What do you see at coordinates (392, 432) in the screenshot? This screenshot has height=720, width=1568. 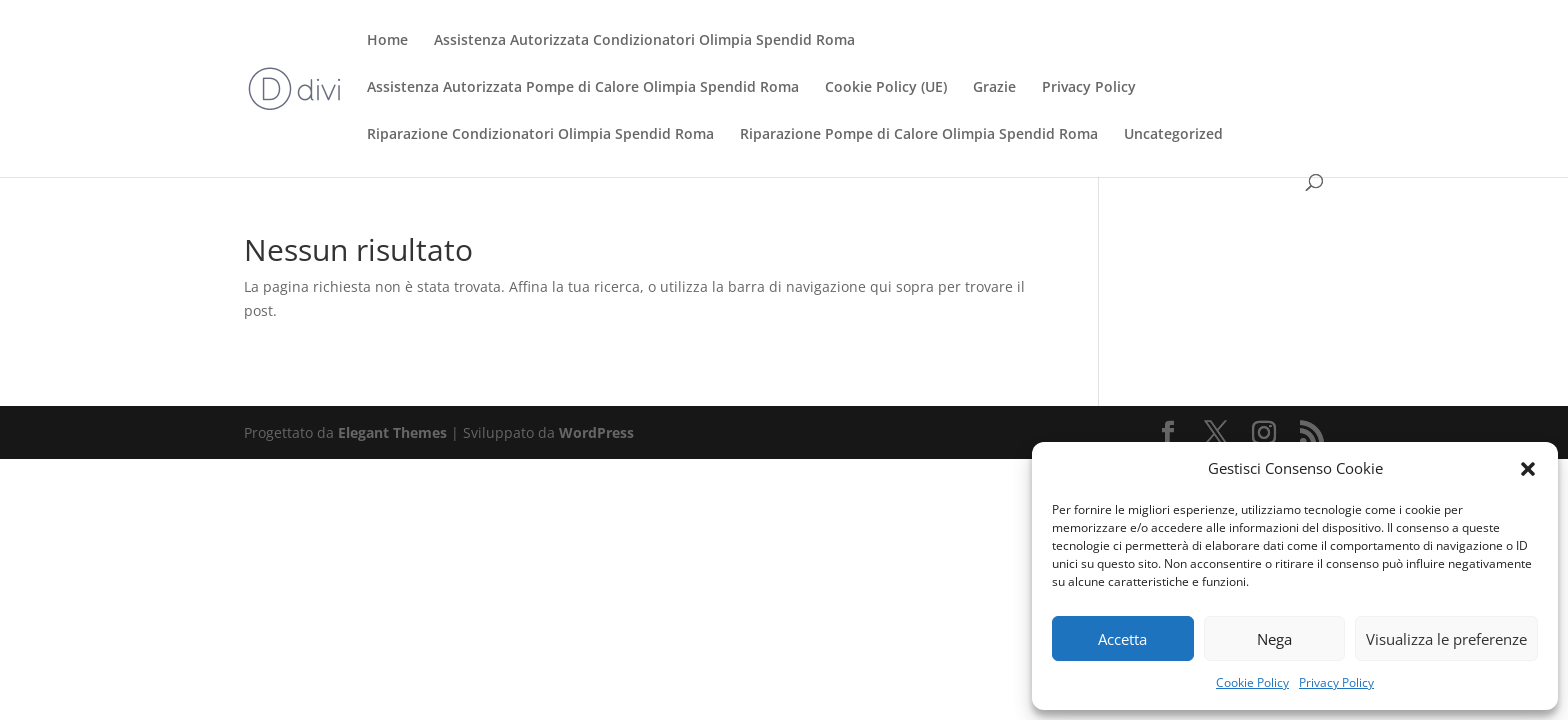 I see `Elegant Themes` at bounding box center [392, 432].